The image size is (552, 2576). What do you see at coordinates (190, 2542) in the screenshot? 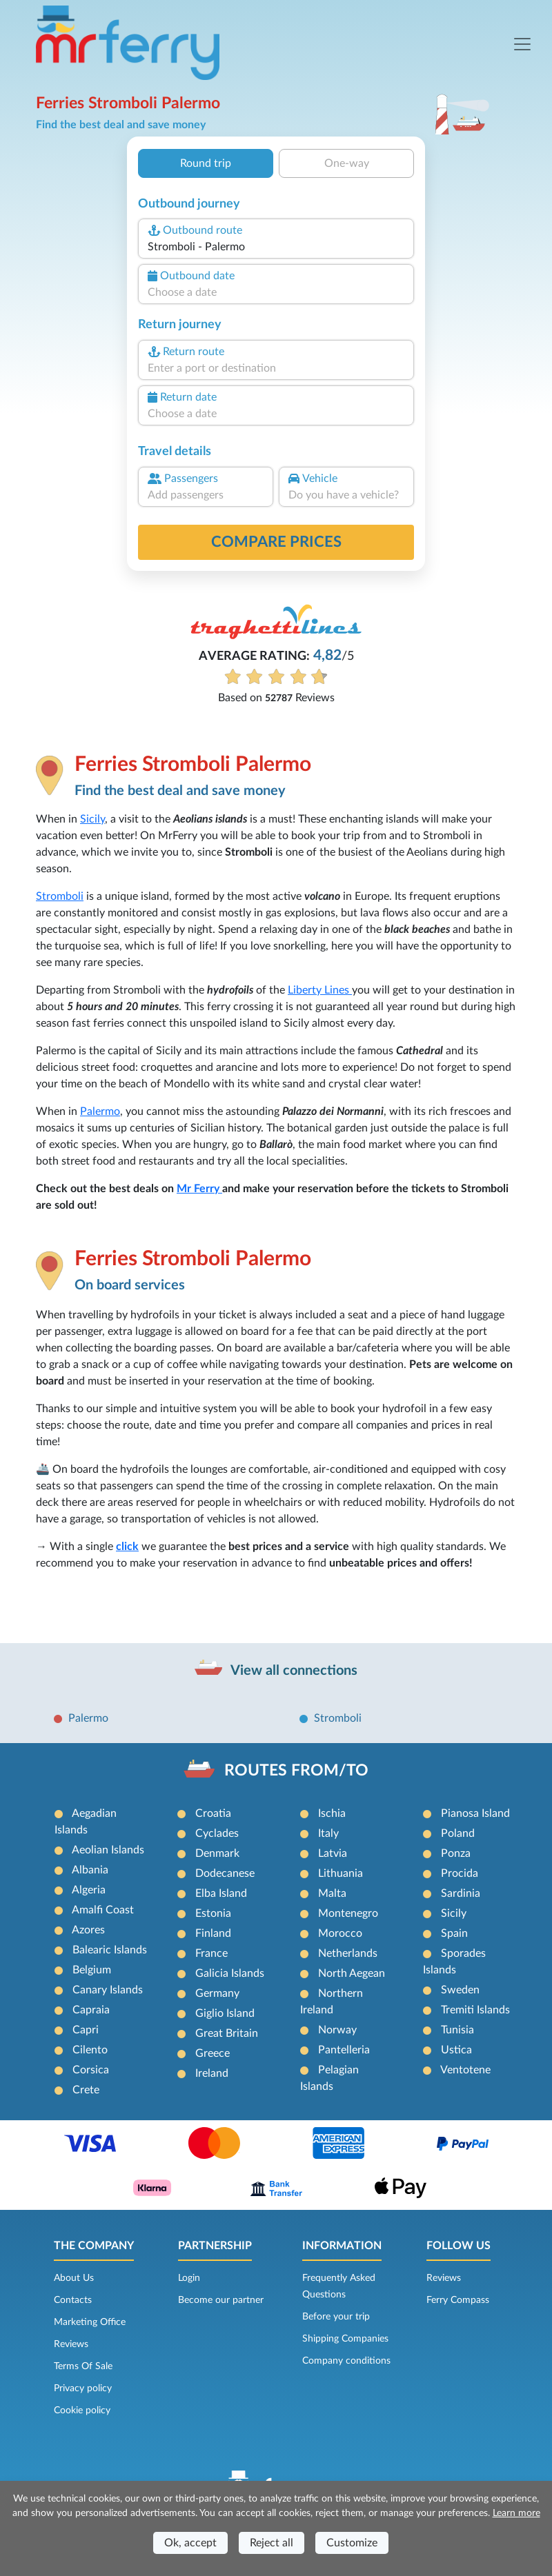
I see `Ok, accept` at bounding box center [190, 2542].